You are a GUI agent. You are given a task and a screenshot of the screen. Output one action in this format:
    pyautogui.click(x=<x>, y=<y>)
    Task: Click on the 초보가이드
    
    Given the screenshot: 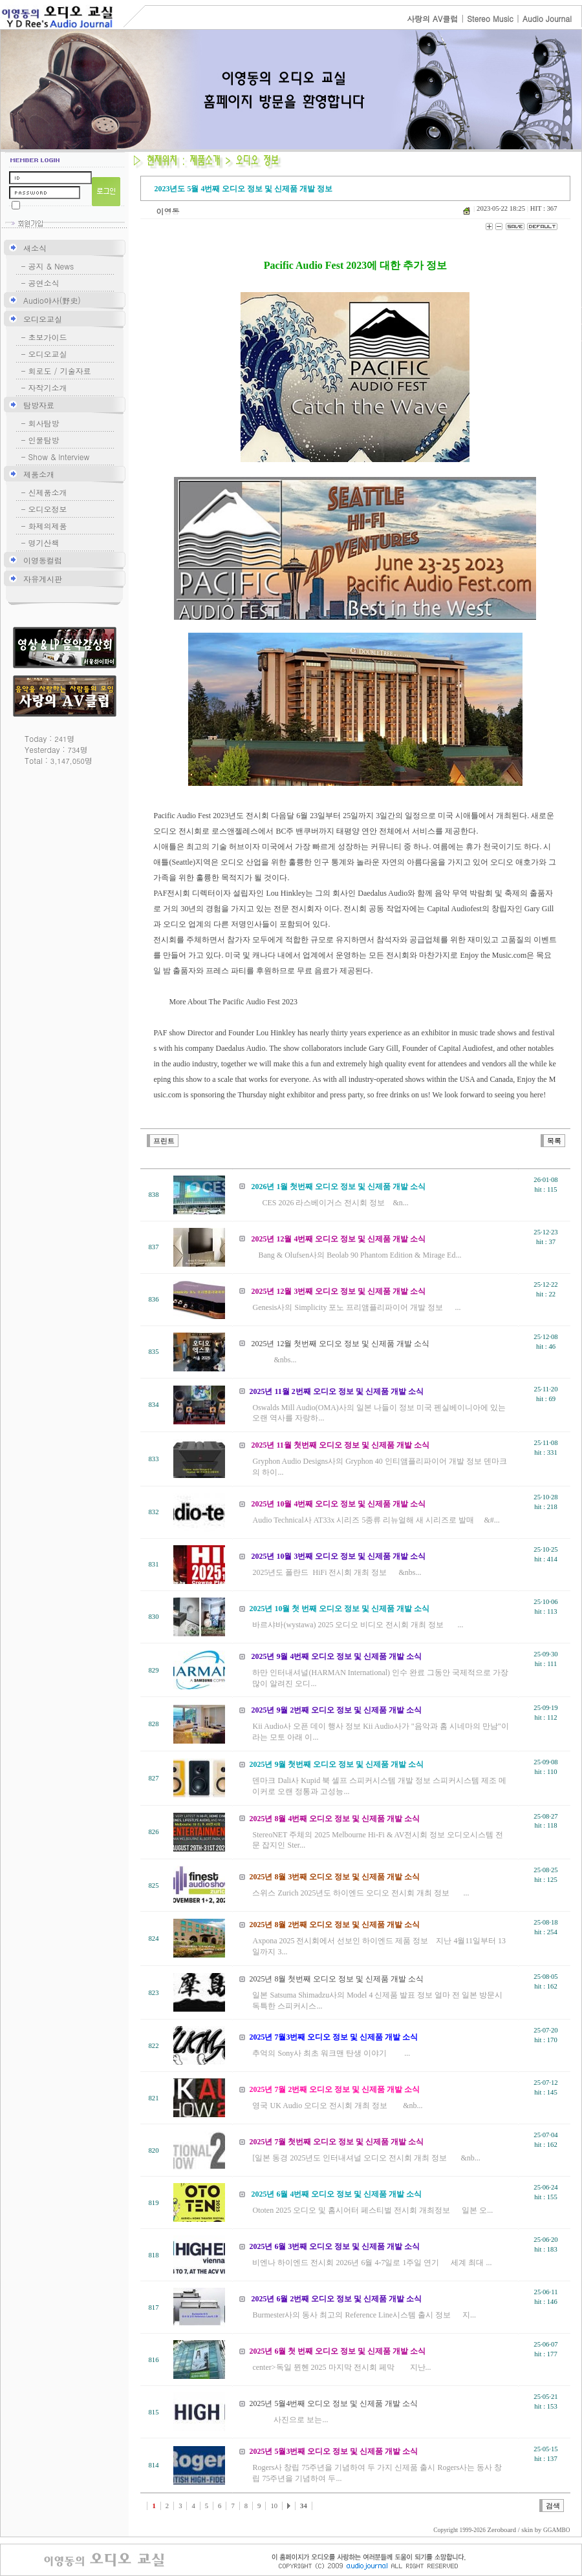 What is the action you would take?
    pyautogui.click(x=47, y=337)
    